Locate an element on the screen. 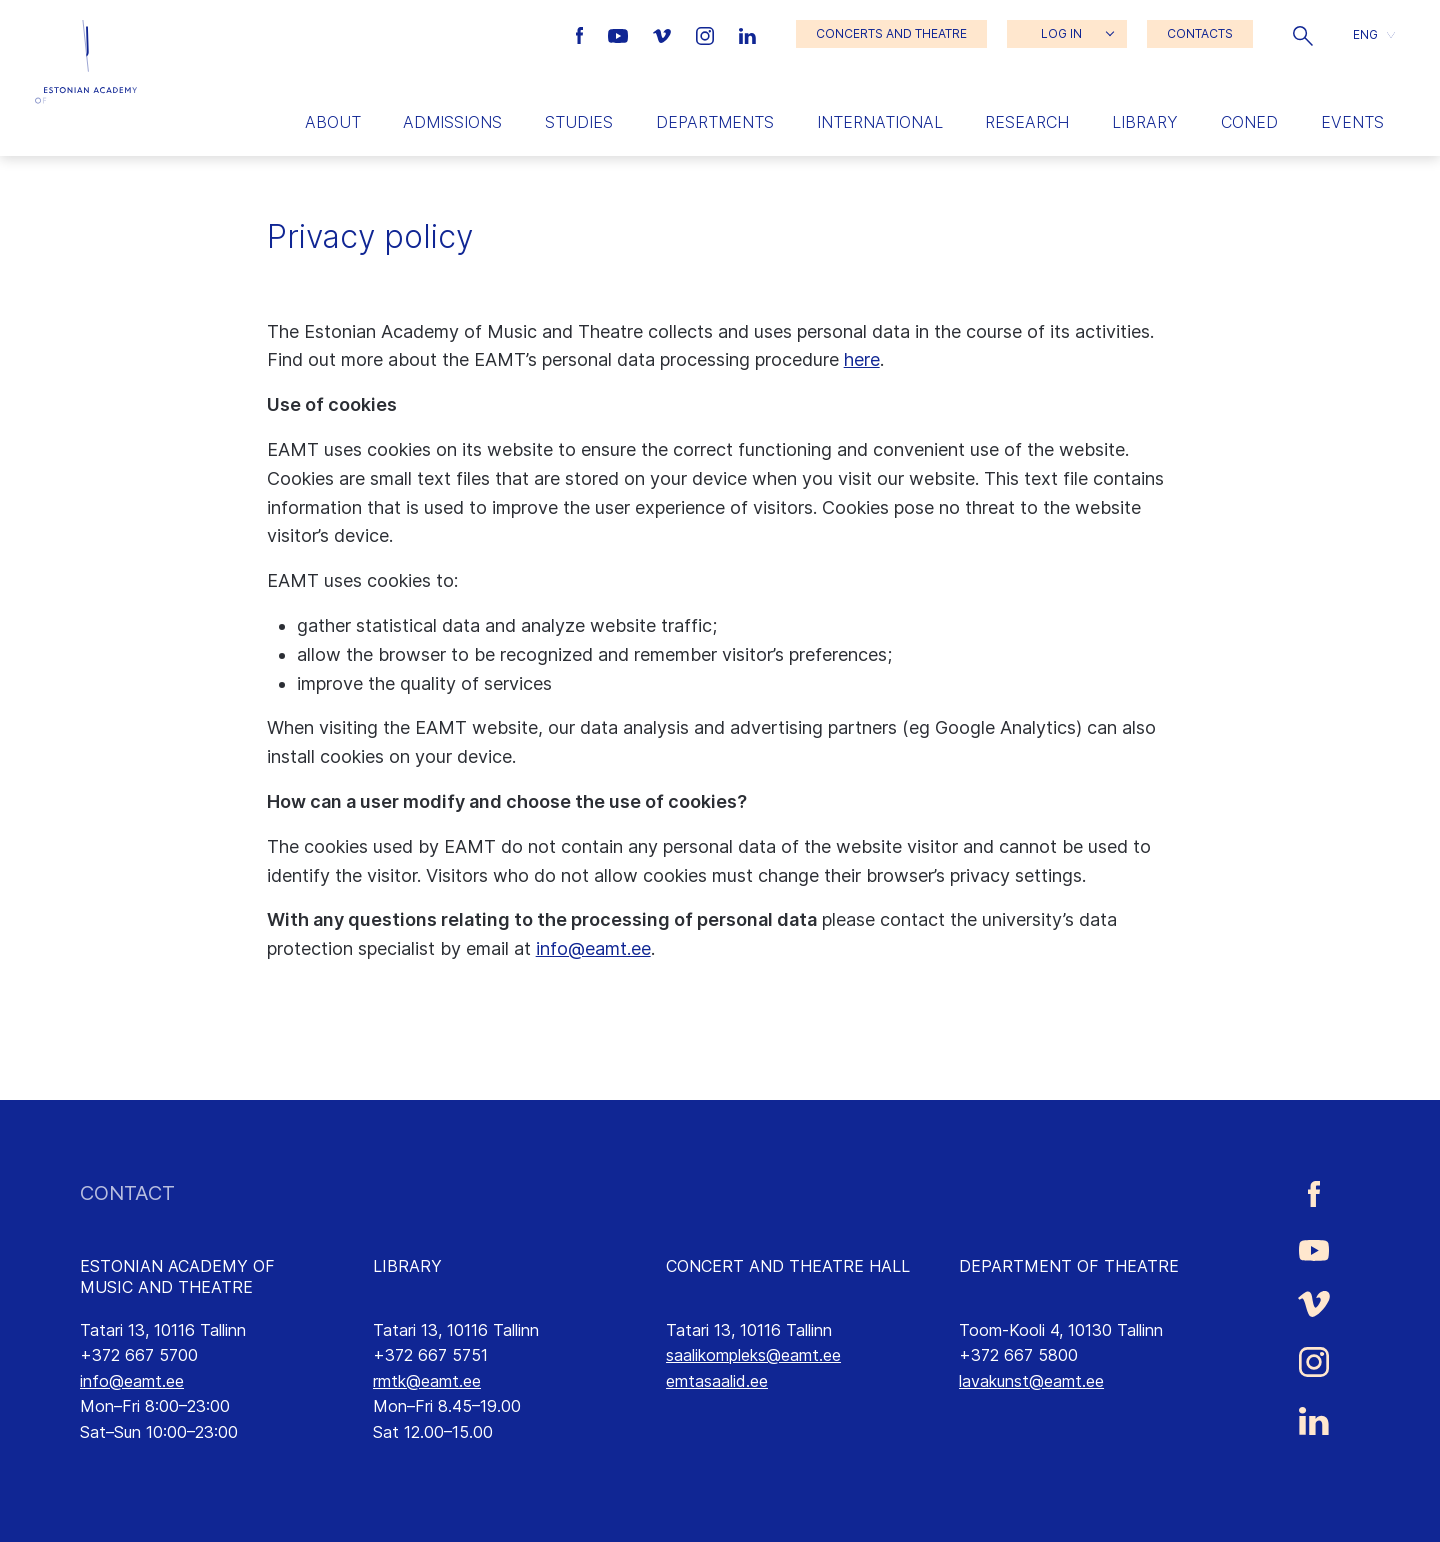  Admissions is located at coordinates (452, 122).